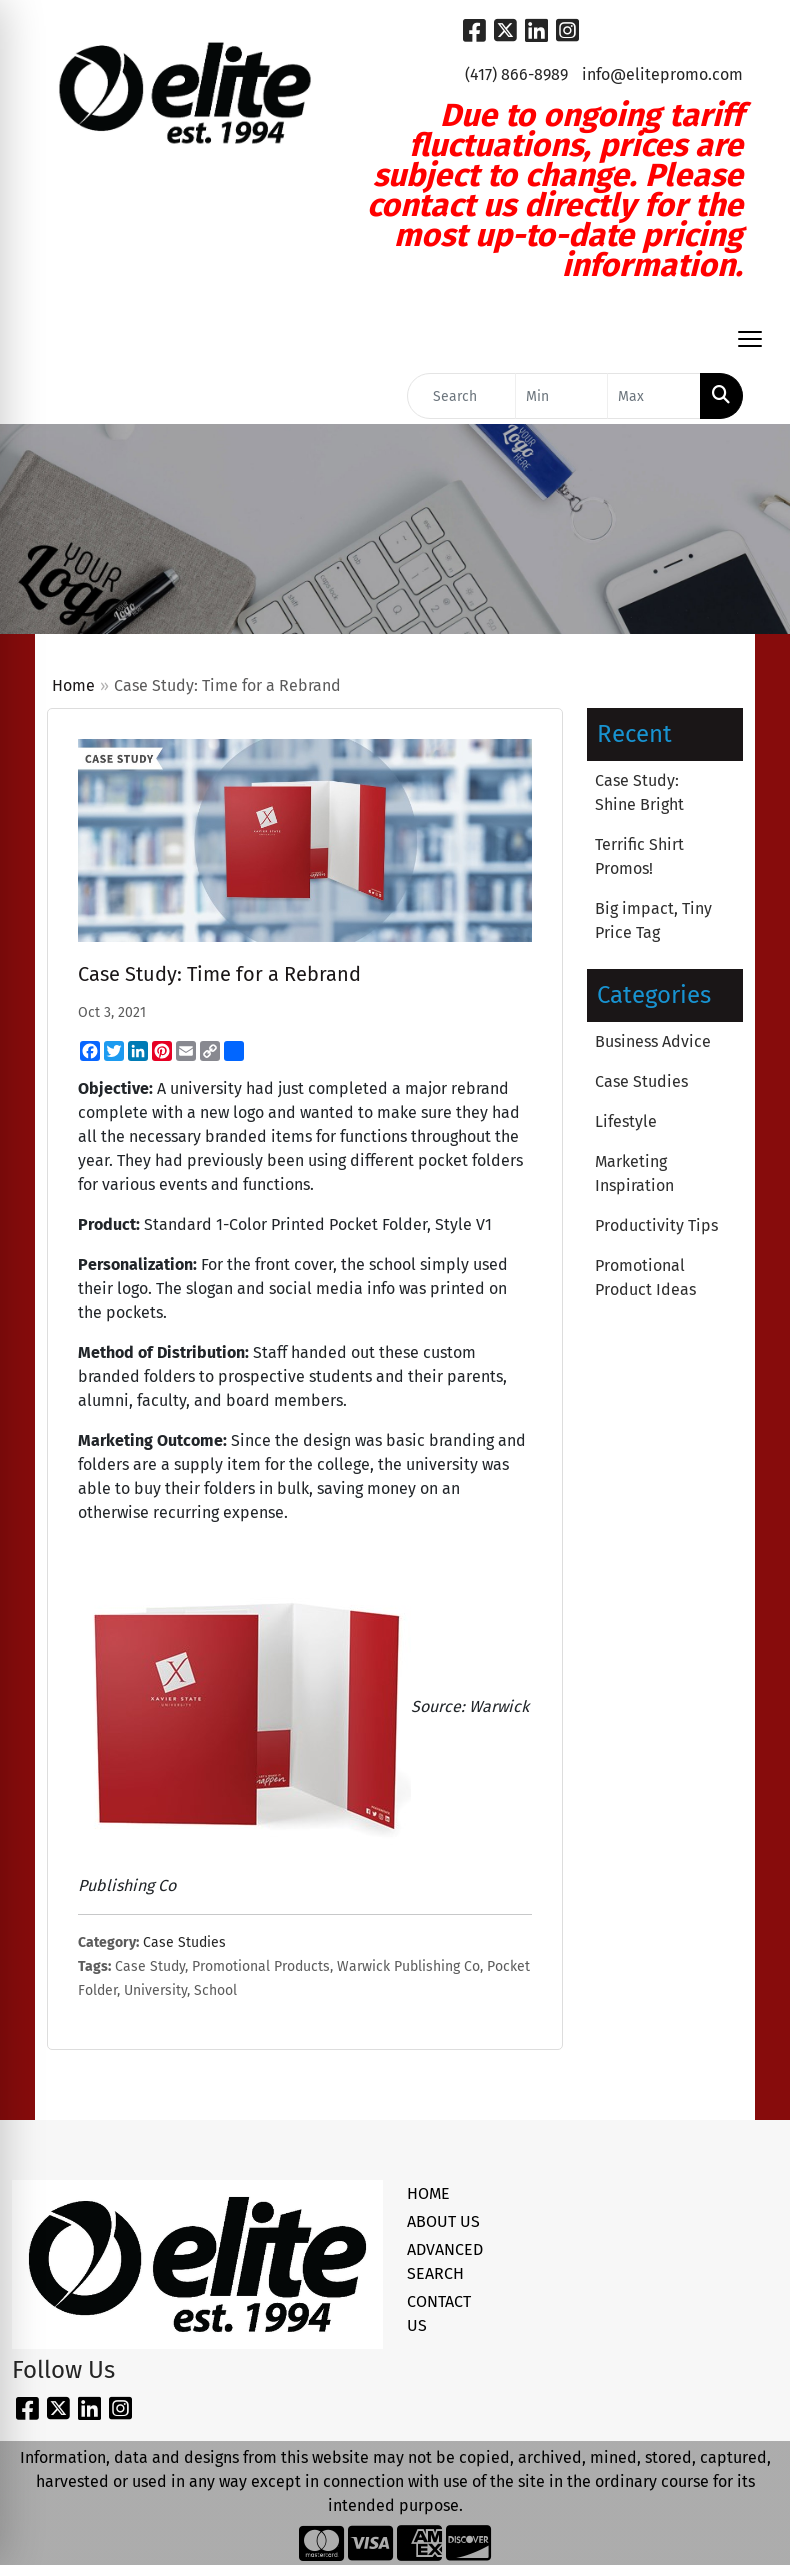 This screenshot has width=790, height=2565. I want to click on Home, so click(73, 685).